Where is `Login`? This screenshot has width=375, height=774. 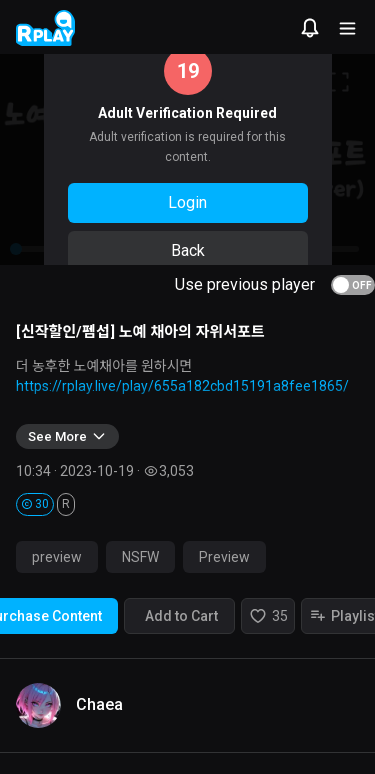
Login is located at coordinates (187, 202).